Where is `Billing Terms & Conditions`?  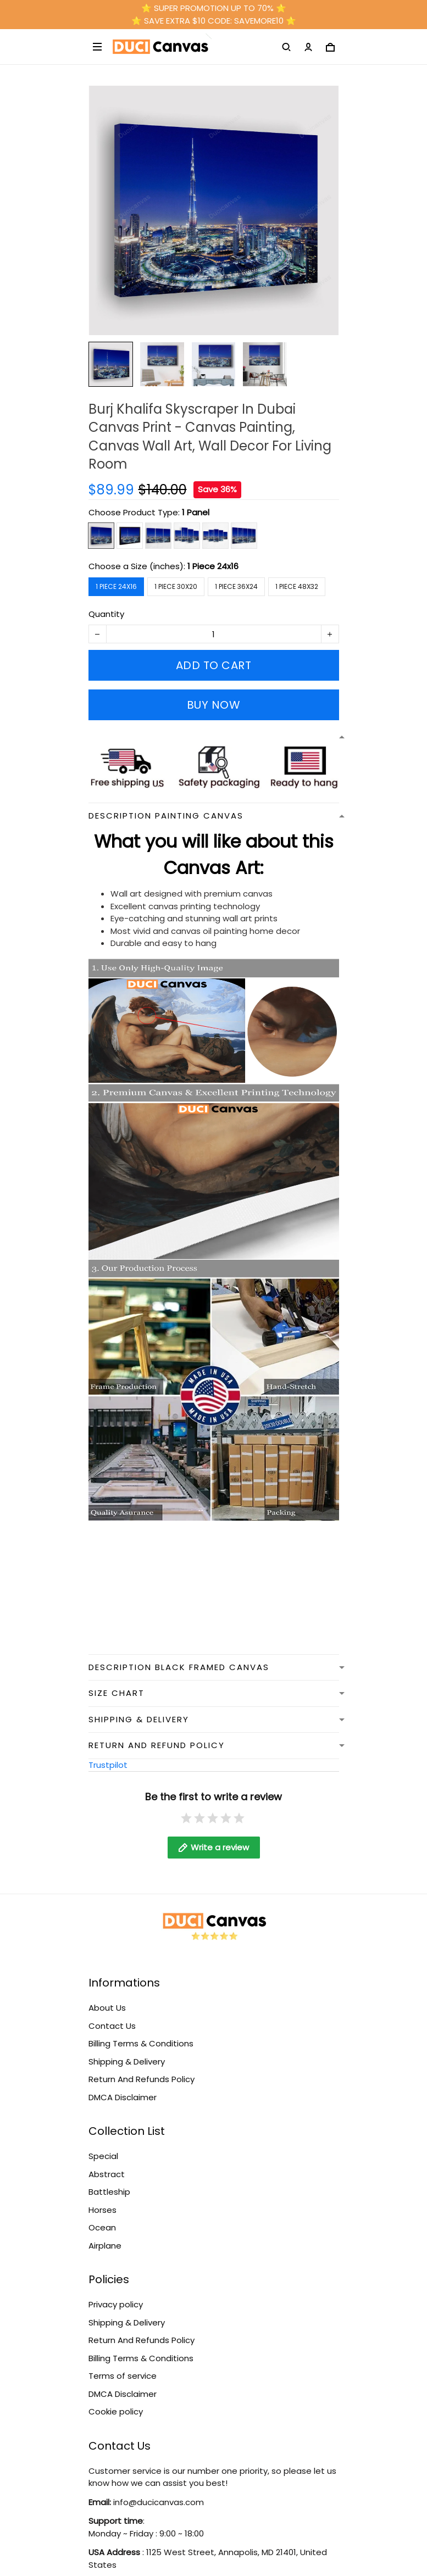
Billing Terms & Conditions is located at coordinates (140, 2043).